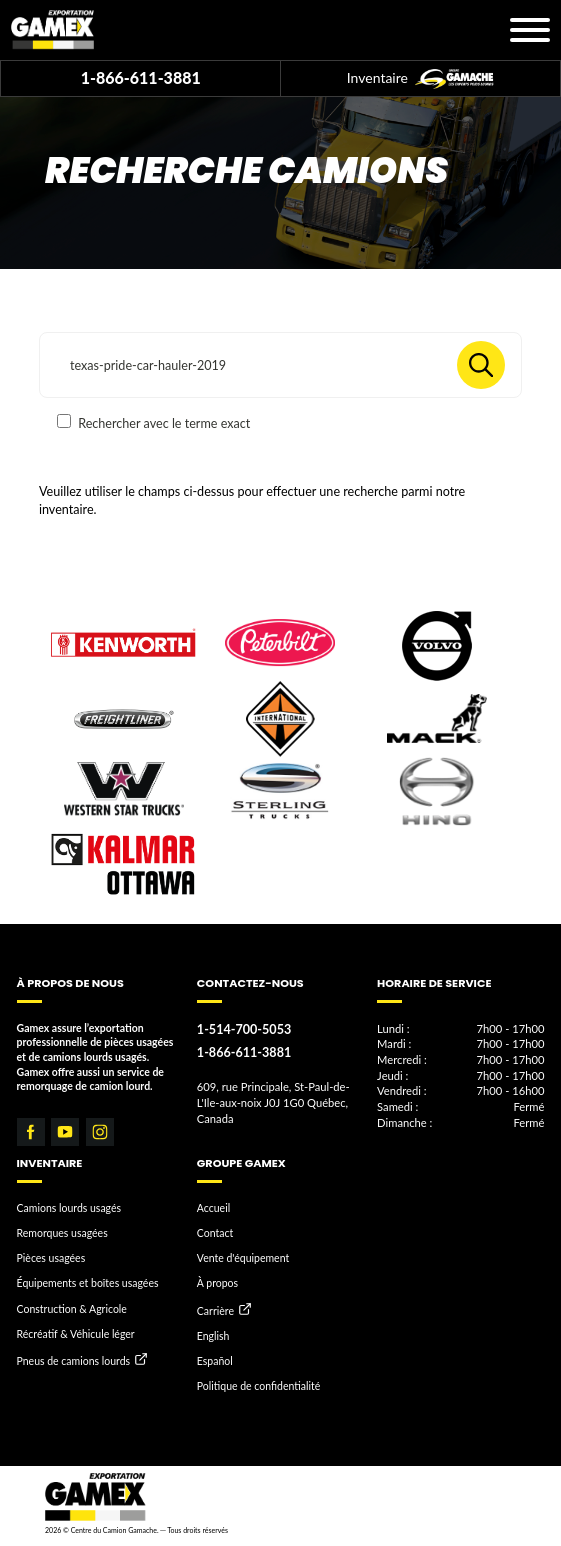 The width and height of the screenshot is (561, 1546). What do you see at coordinates (217, 1283) in the screenshot?
I see `À propos` at bounding box center [217, 1283].